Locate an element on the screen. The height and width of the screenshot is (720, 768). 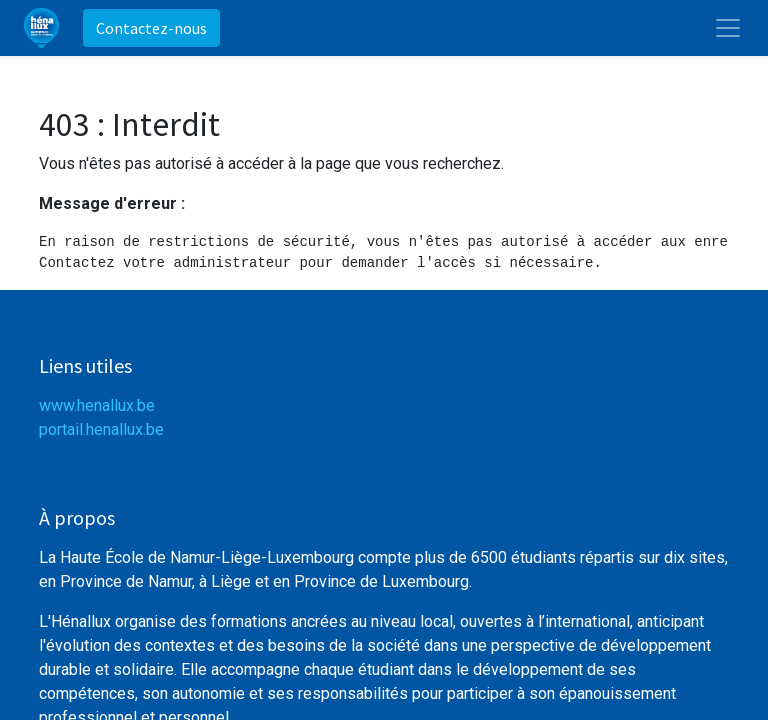
portail.henallux.be is located at coordinates (101, 429).